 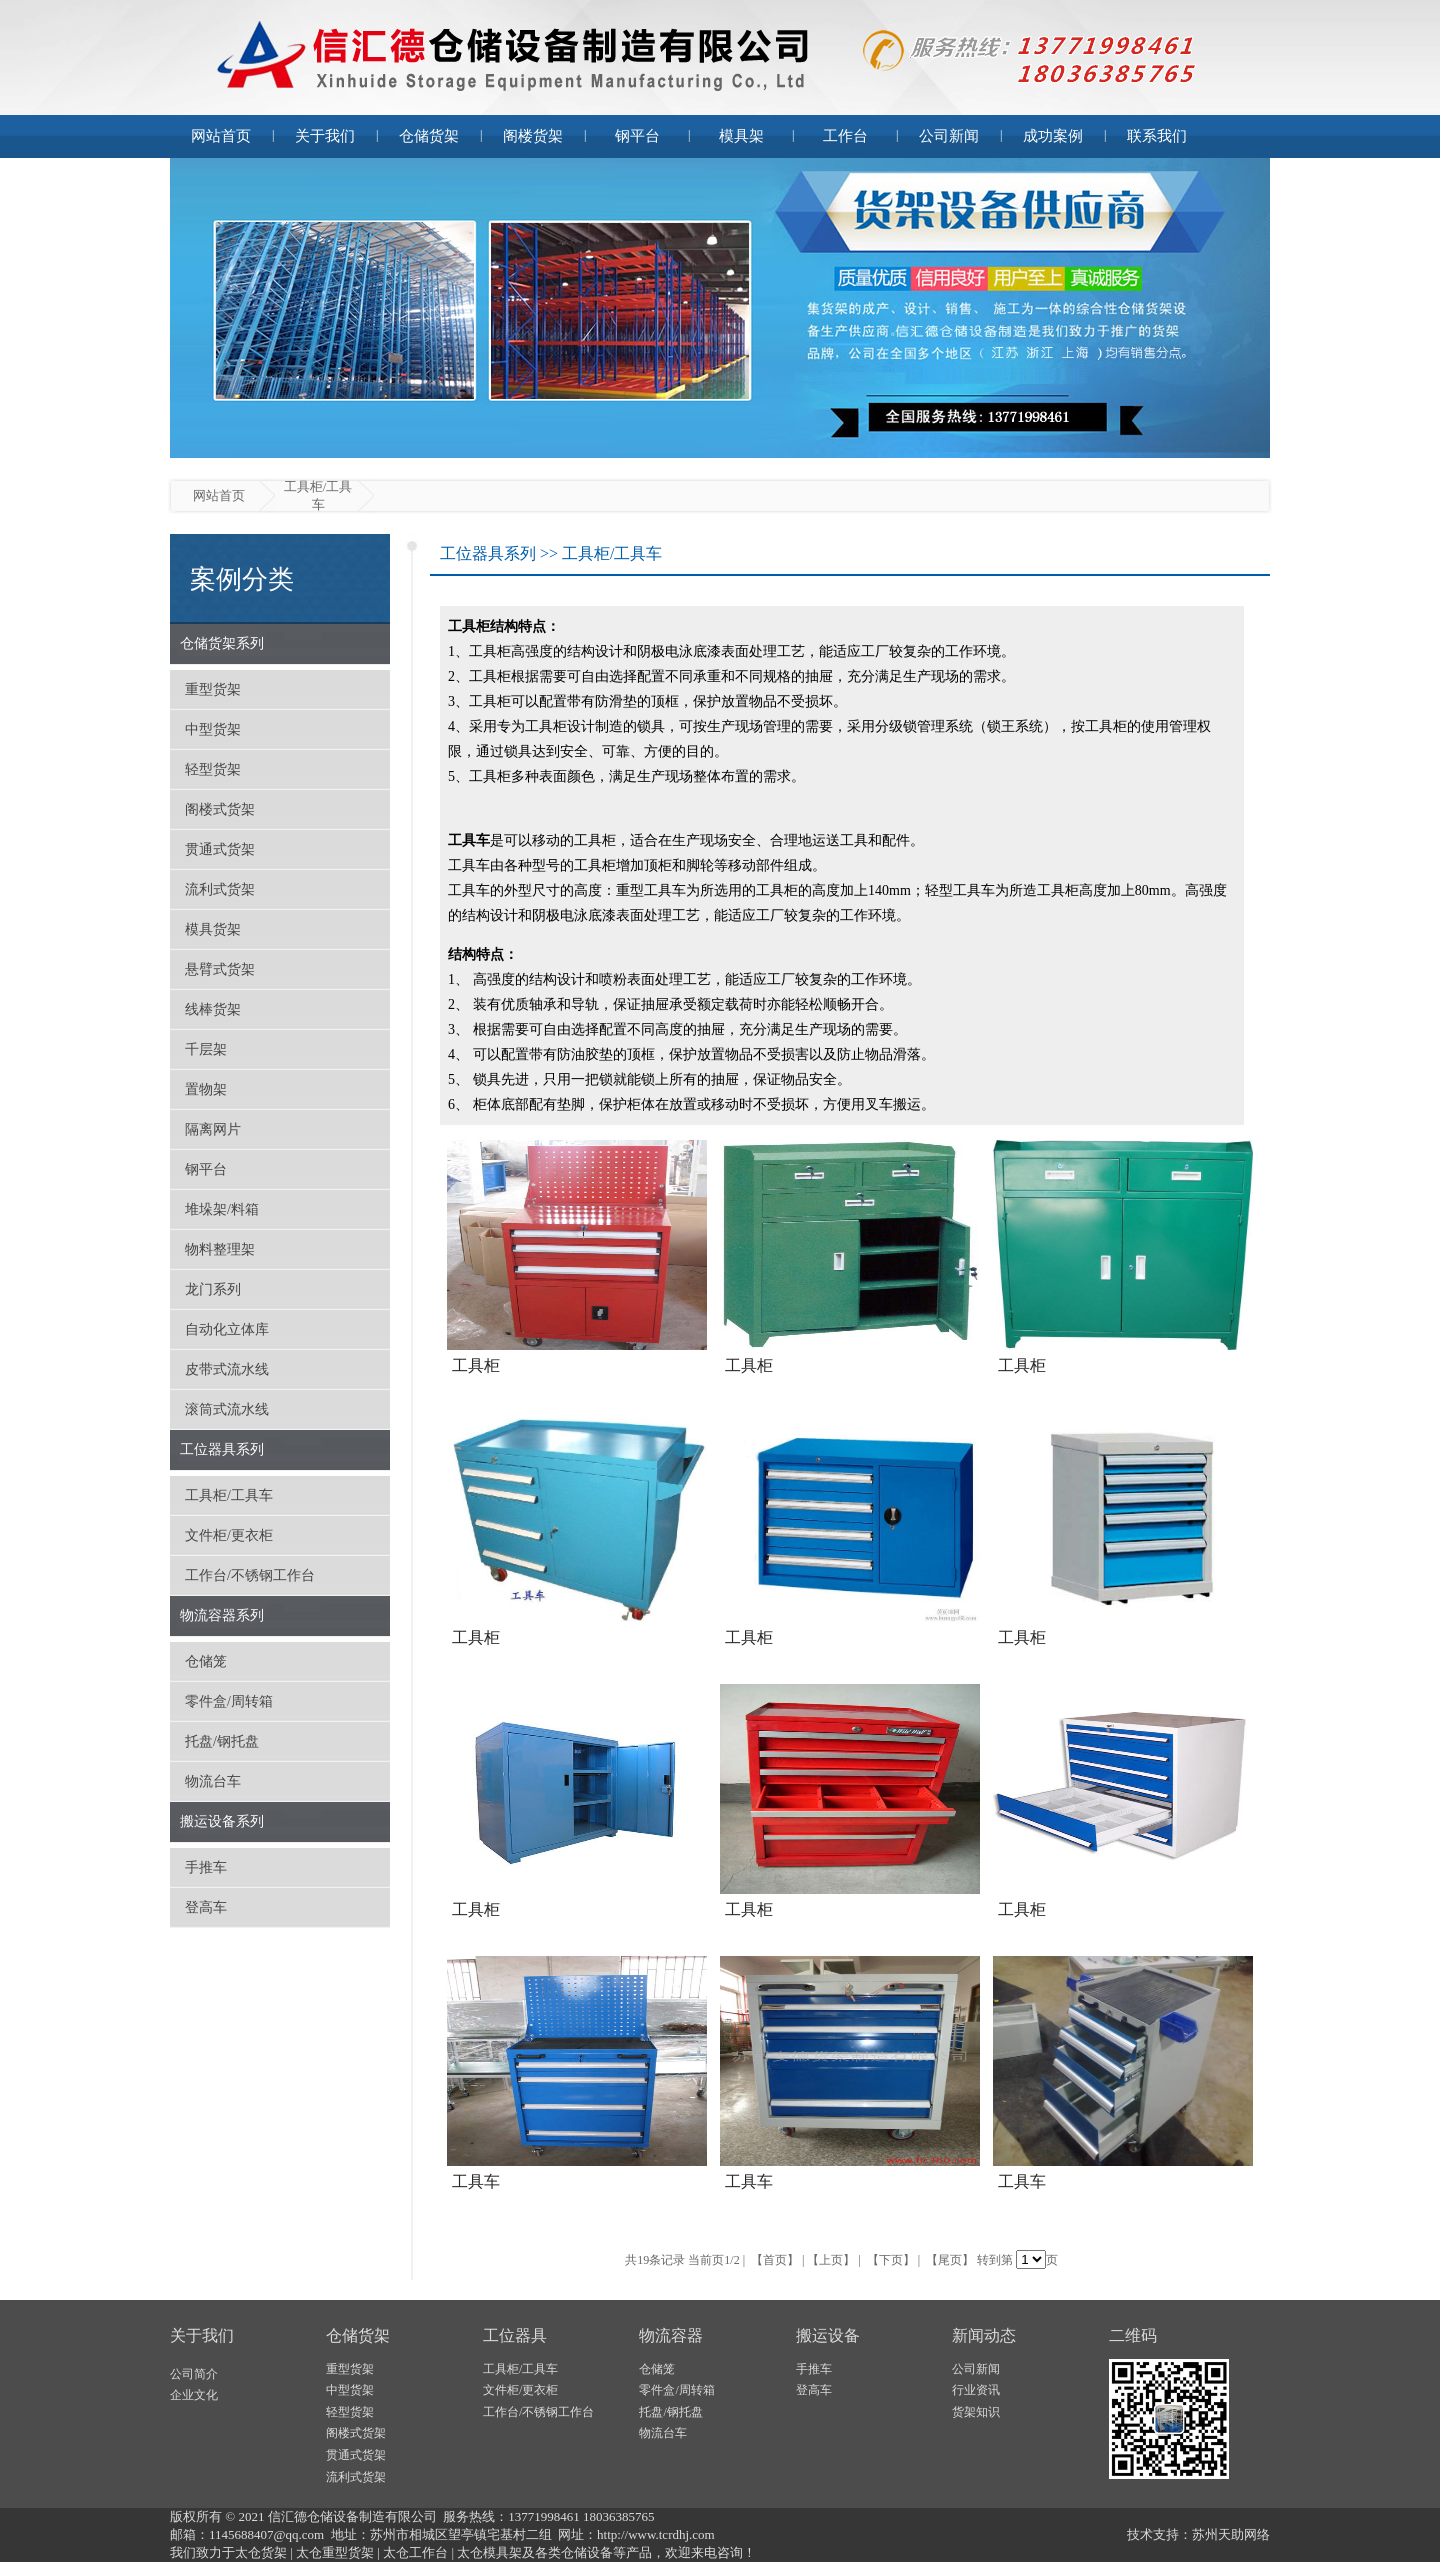 What do you see at coordinates (950, 2260) in the screenshot?
I see `【尾页】` at bounding box center [950, 2260].